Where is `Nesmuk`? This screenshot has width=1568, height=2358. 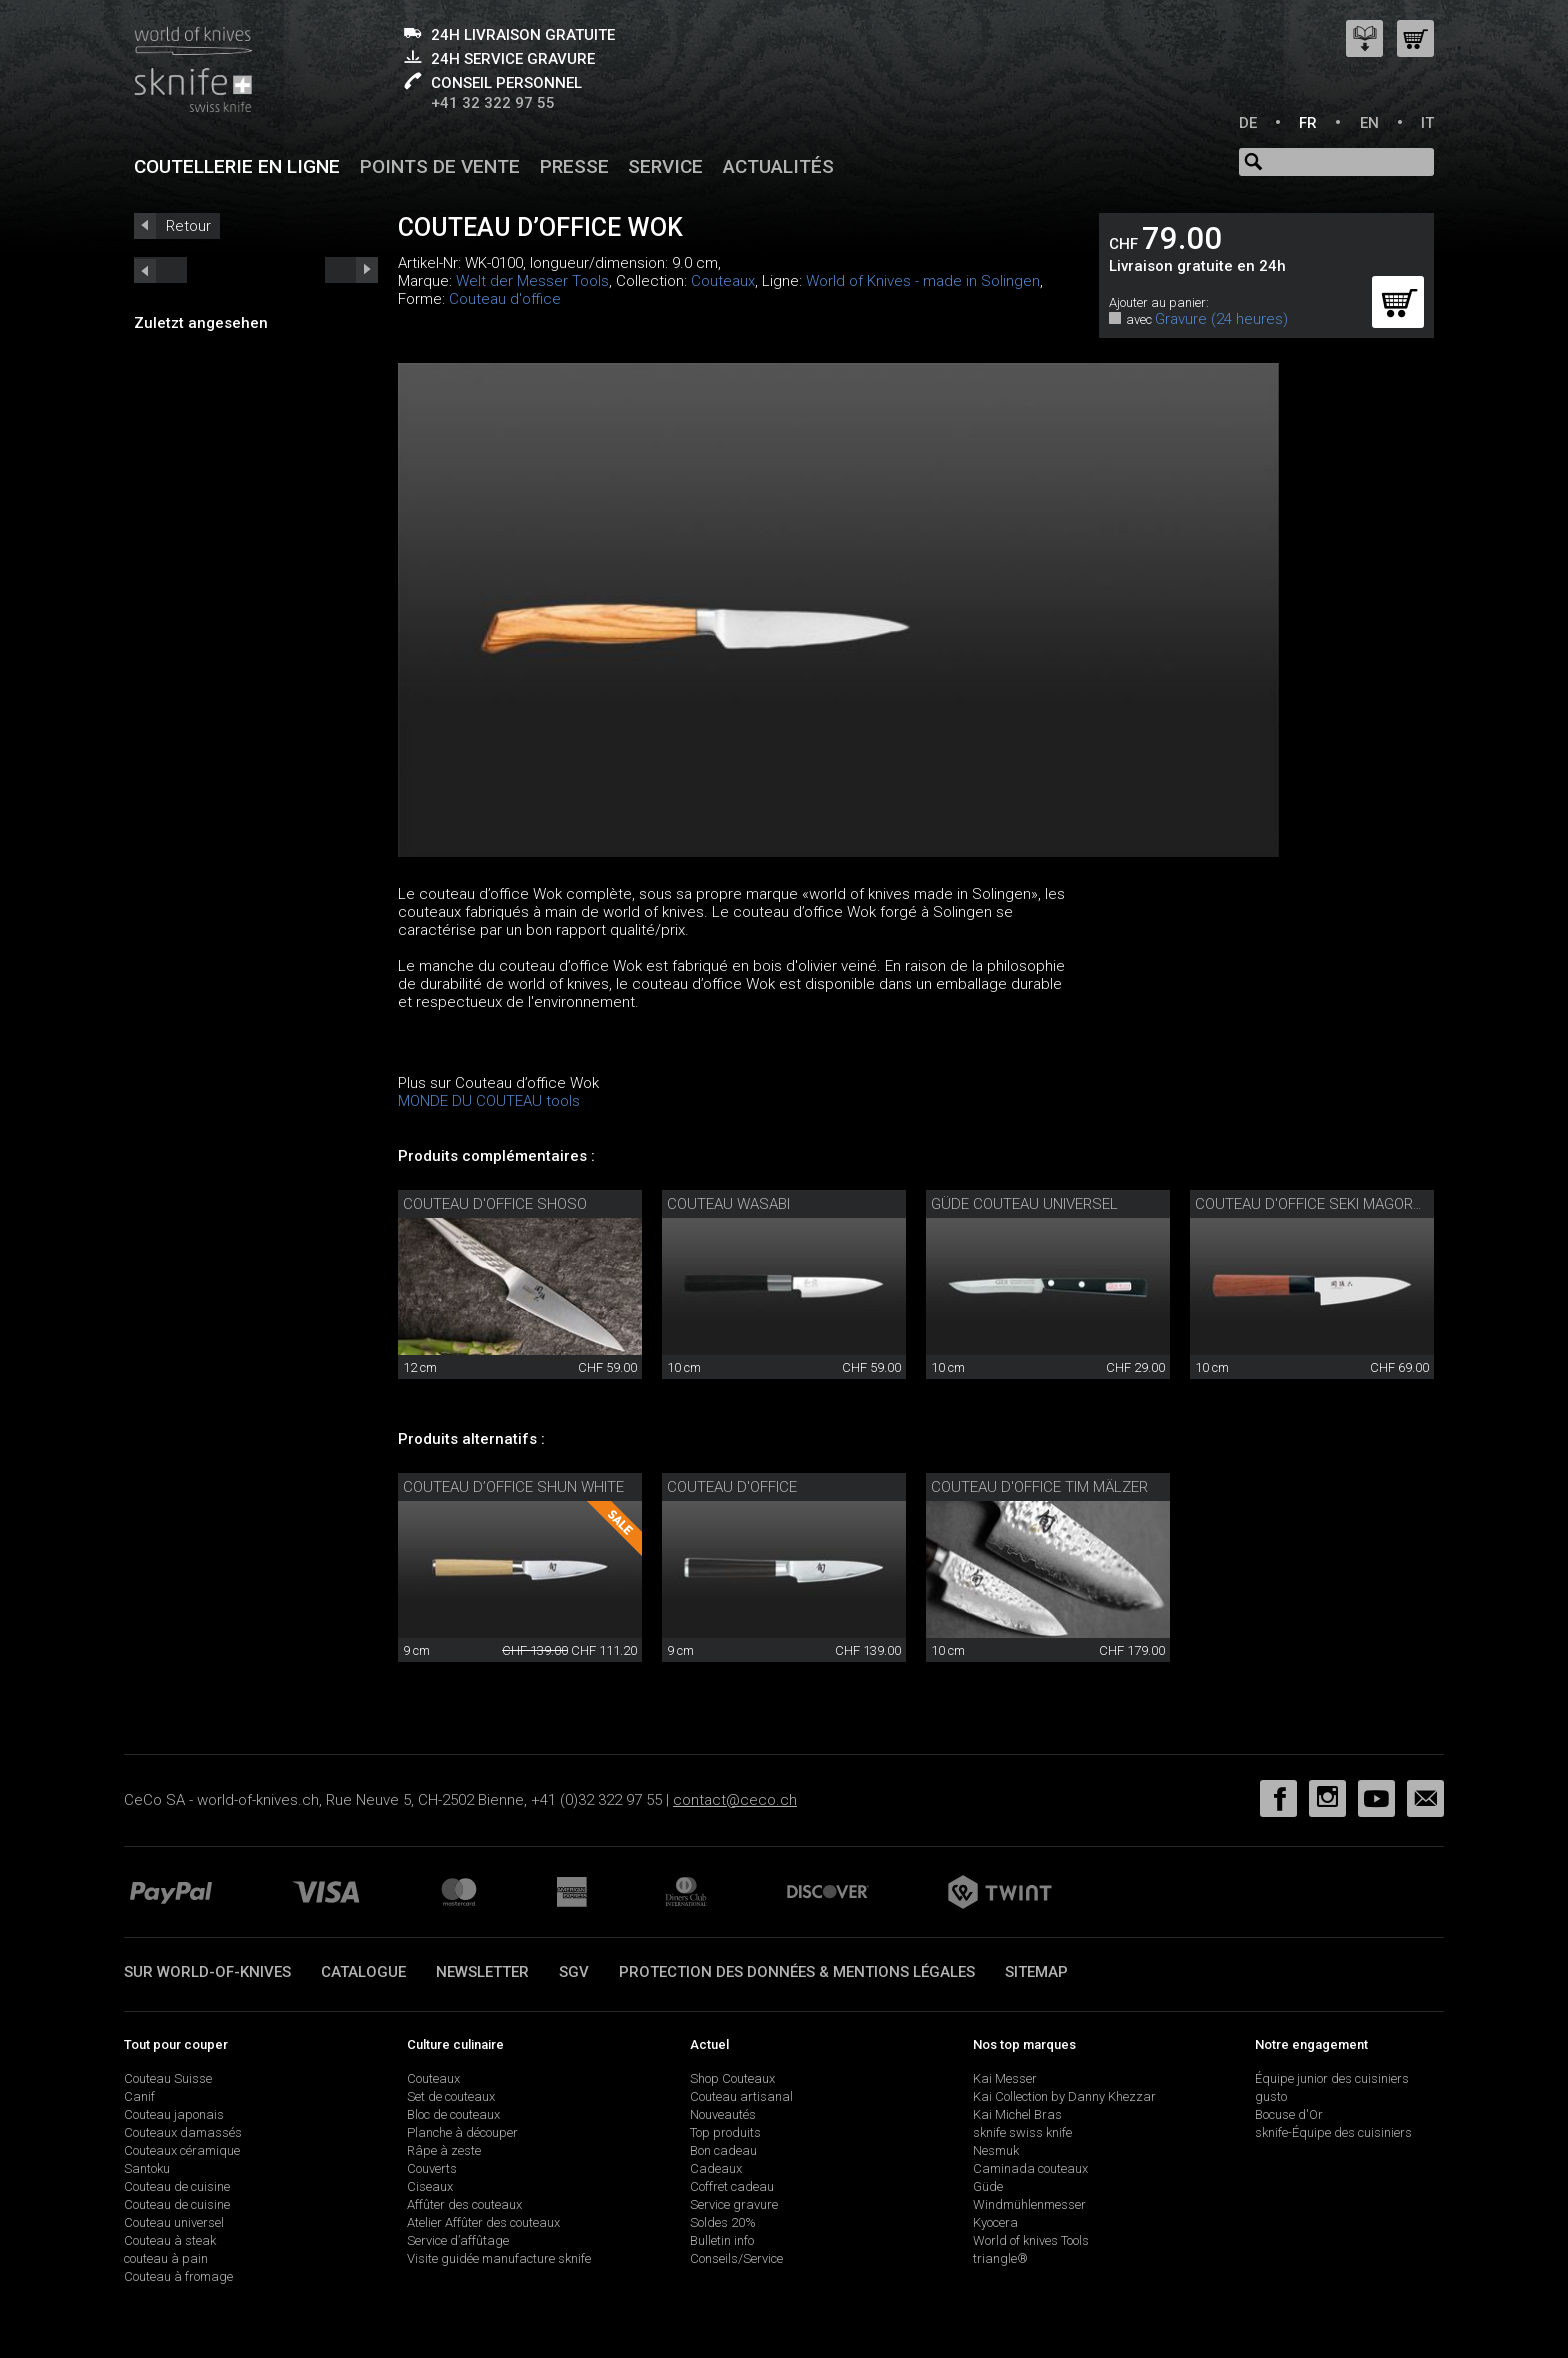
Nesmuk is located at coordinates (996, 2150).